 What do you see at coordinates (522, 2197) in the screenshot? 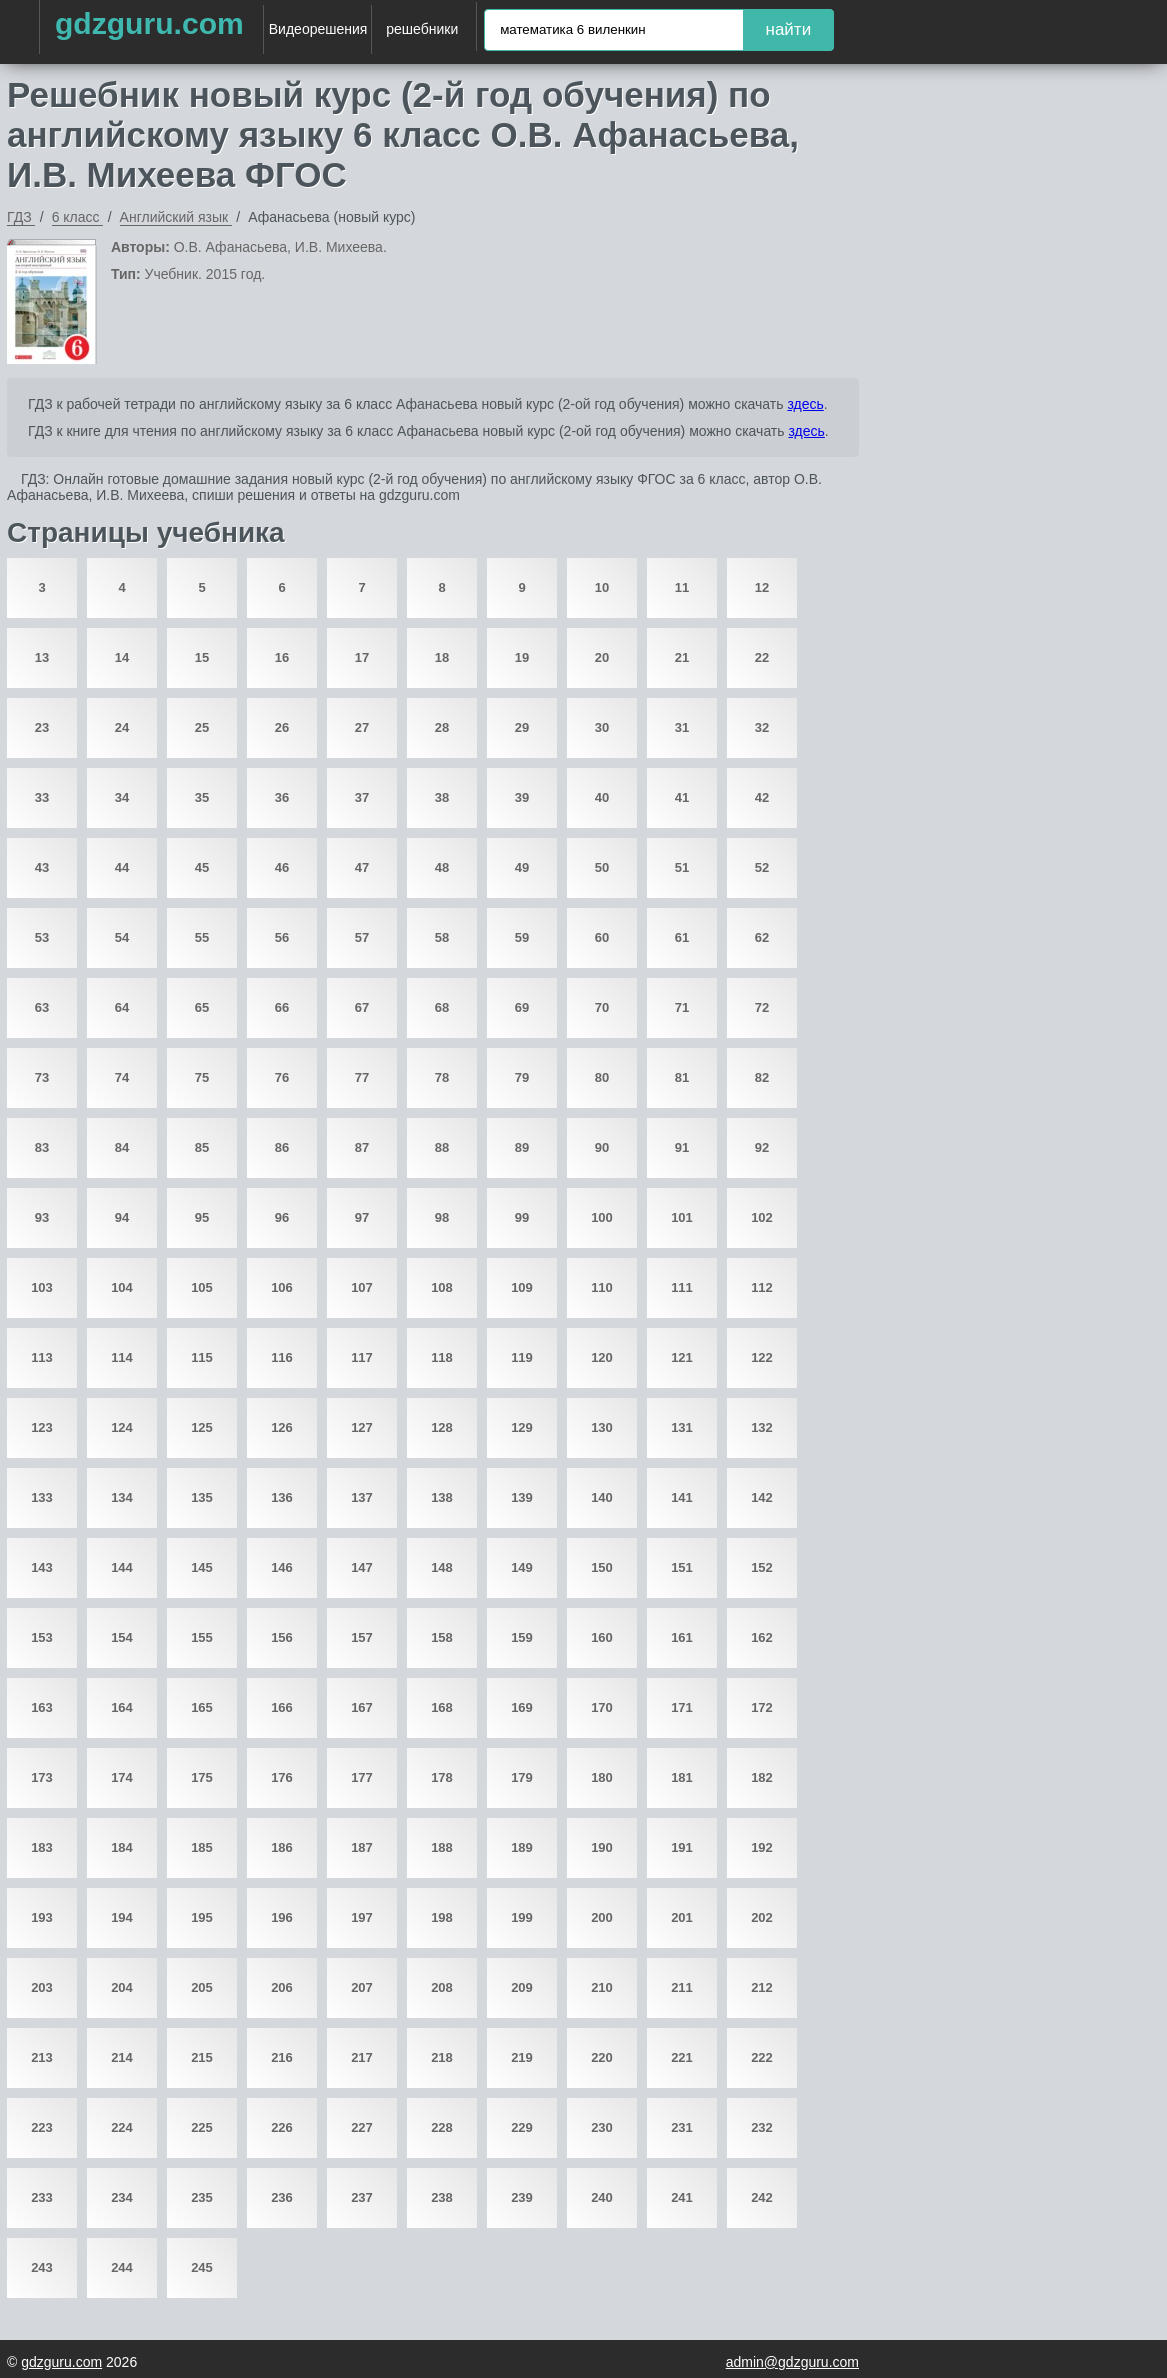
I see `239` at bounding box center [522, 2197].